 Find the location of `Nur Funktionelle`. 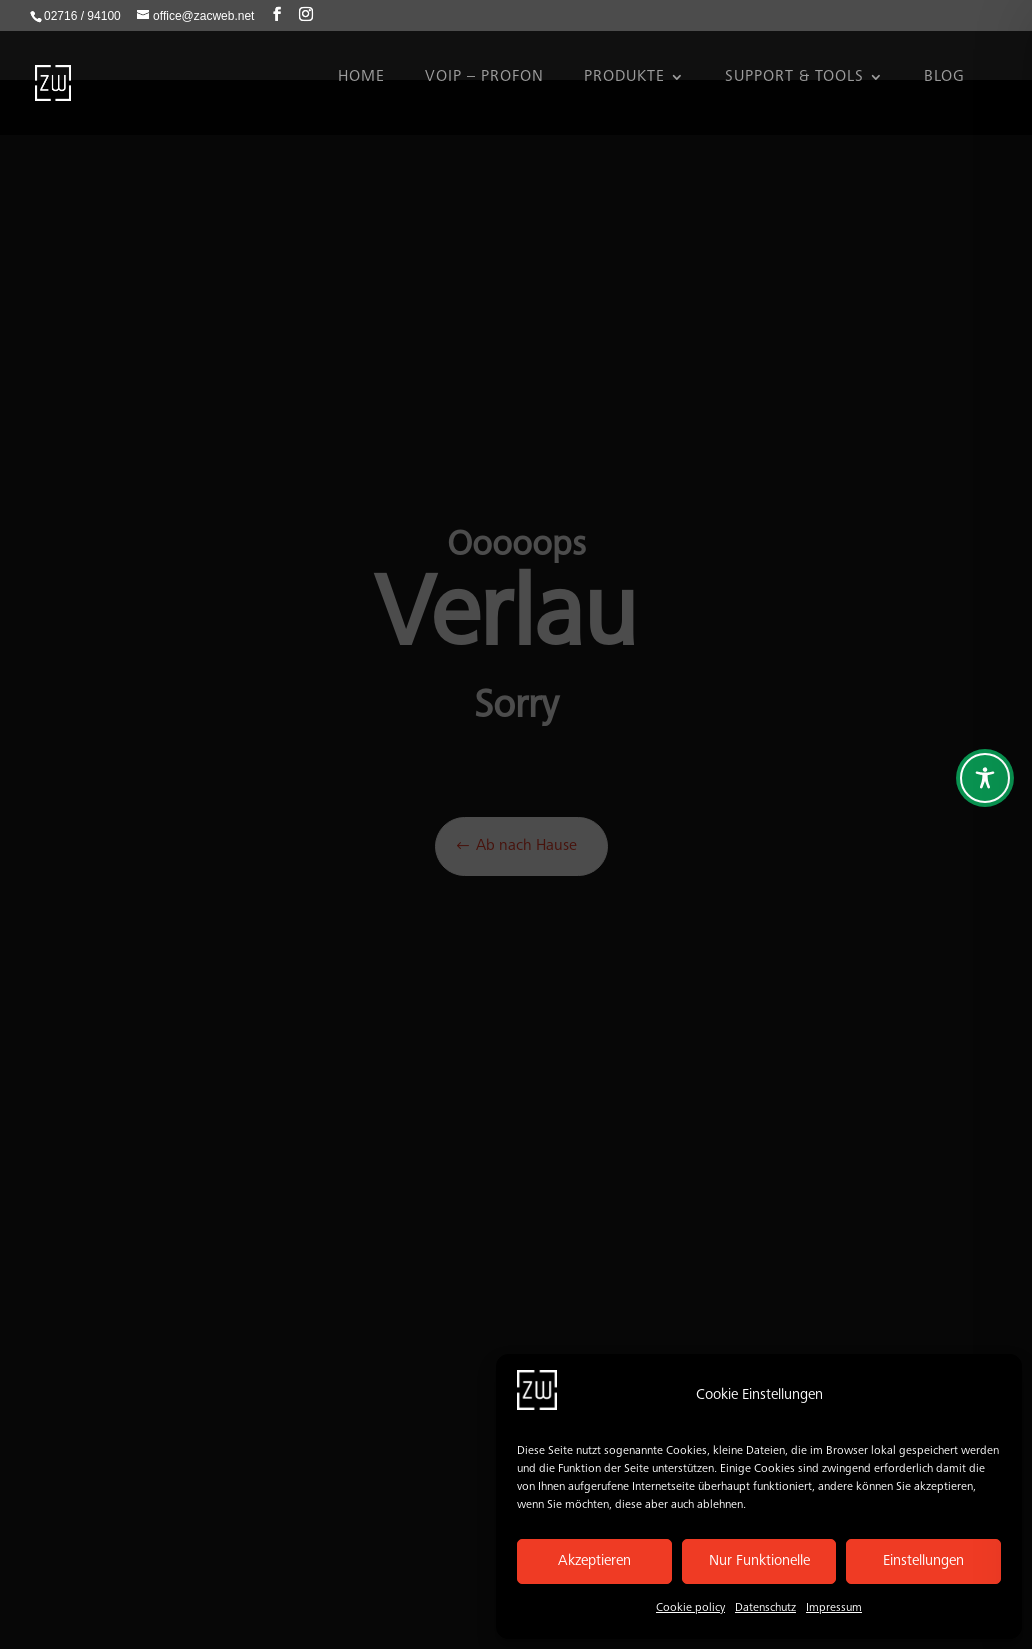

Nur Funktionelle is located at coordinates (759, 1561).